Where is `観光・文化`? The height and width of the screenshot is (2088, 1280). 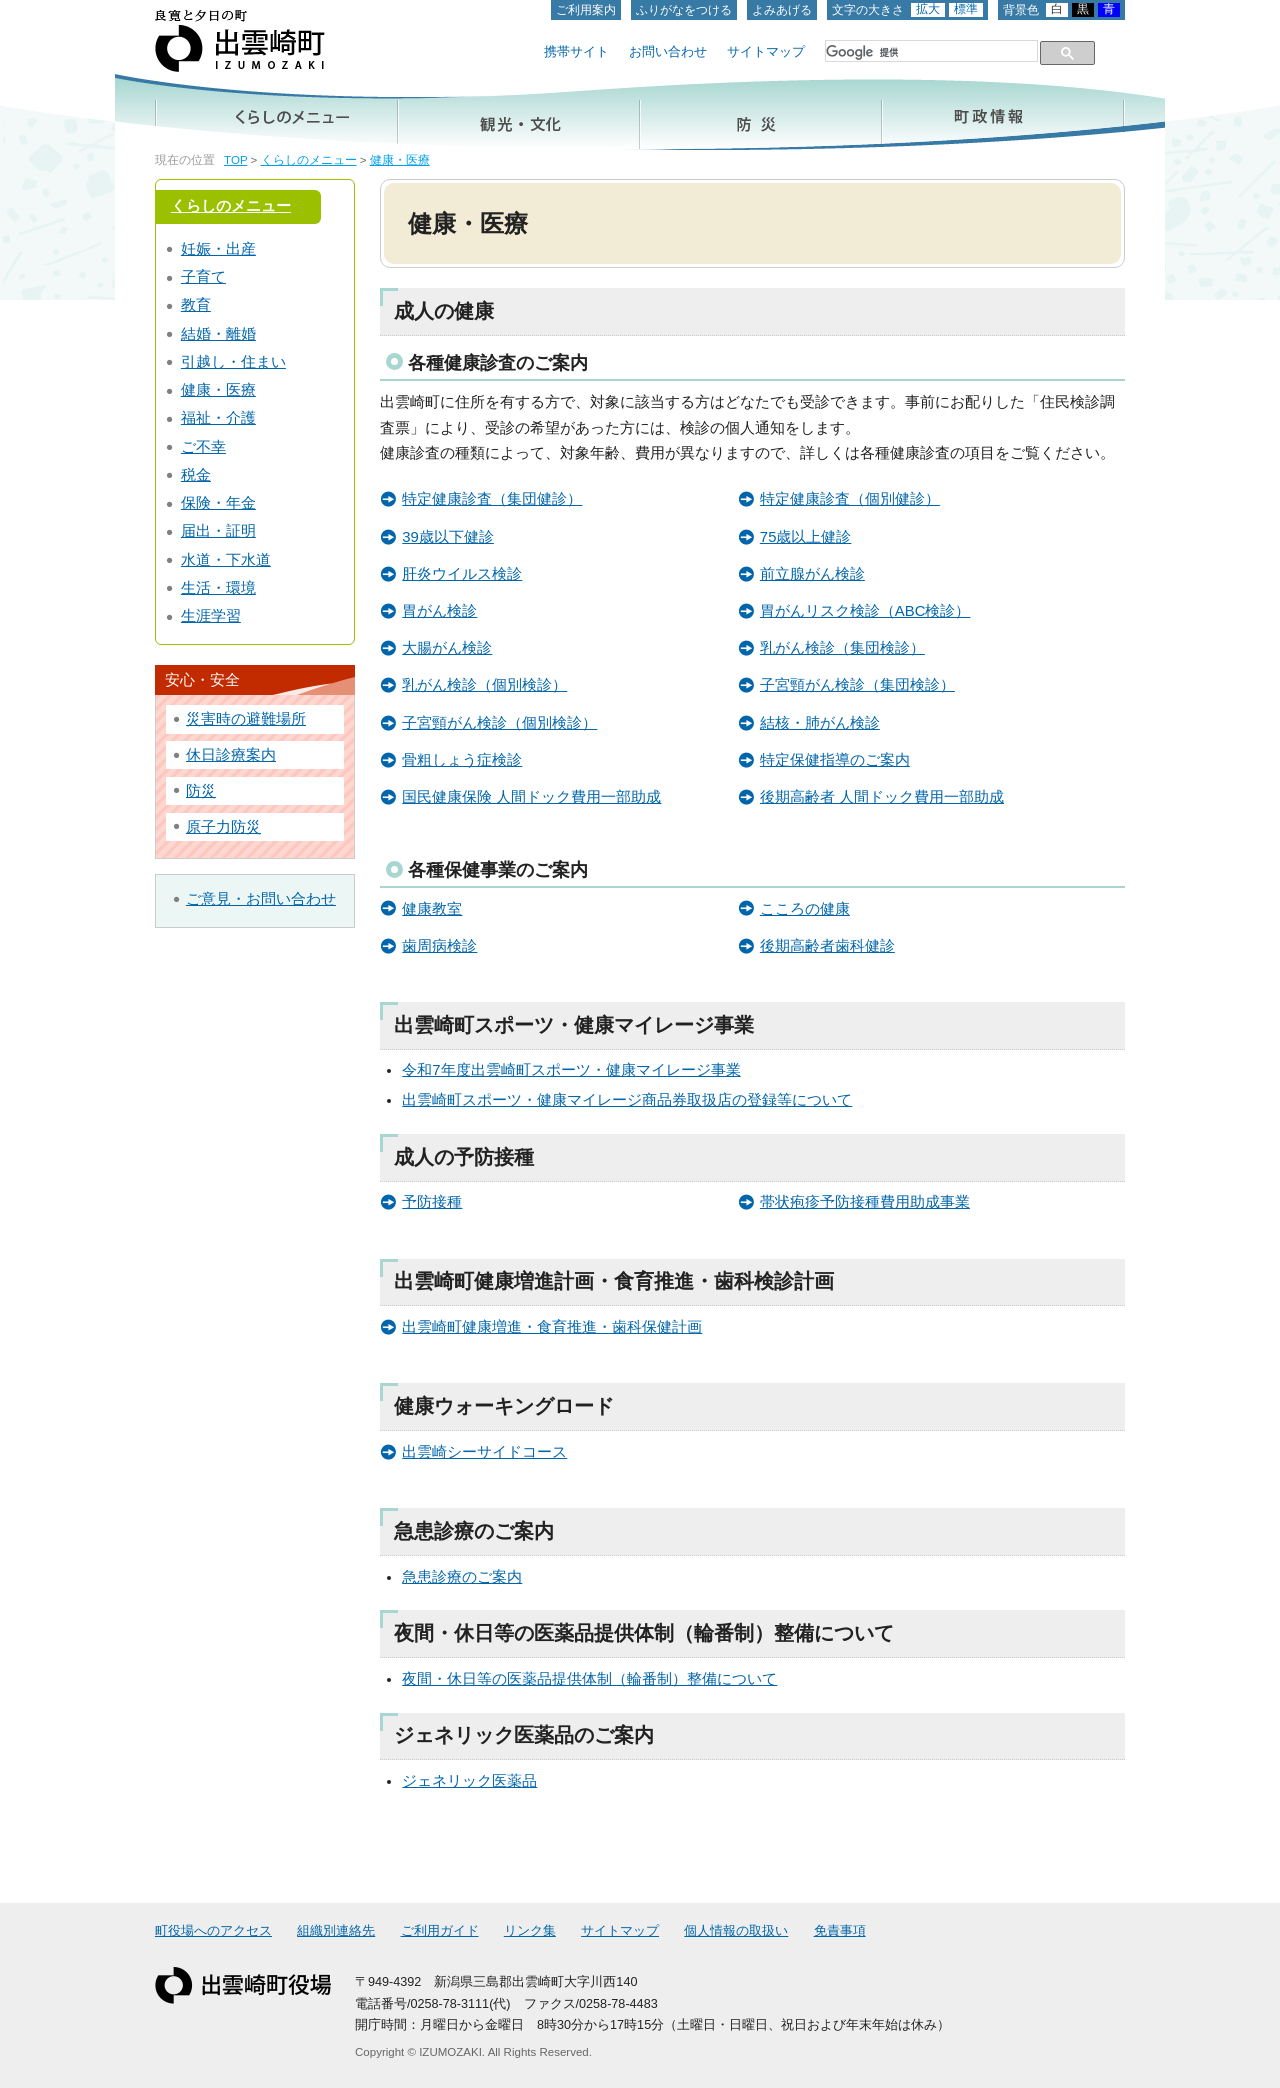
観光・文化 is located at coordinates (519, 114).